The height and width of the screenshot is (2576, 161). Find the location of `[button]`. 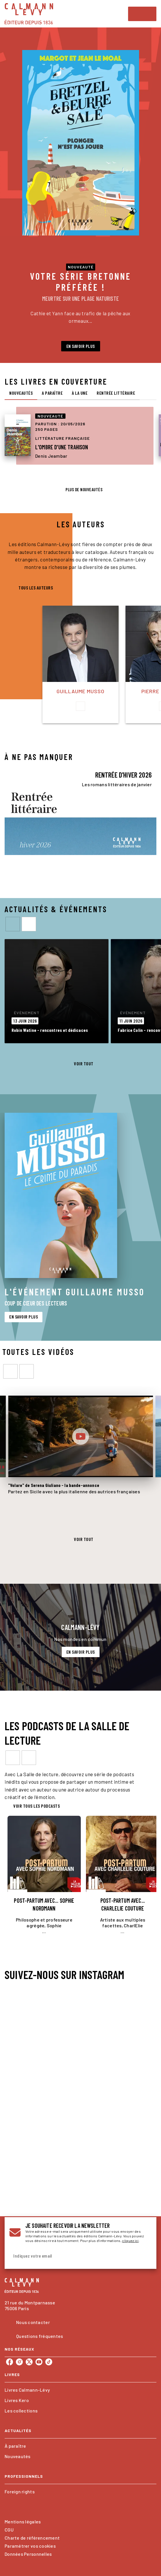

[button] is located at coordinates (80, 346).